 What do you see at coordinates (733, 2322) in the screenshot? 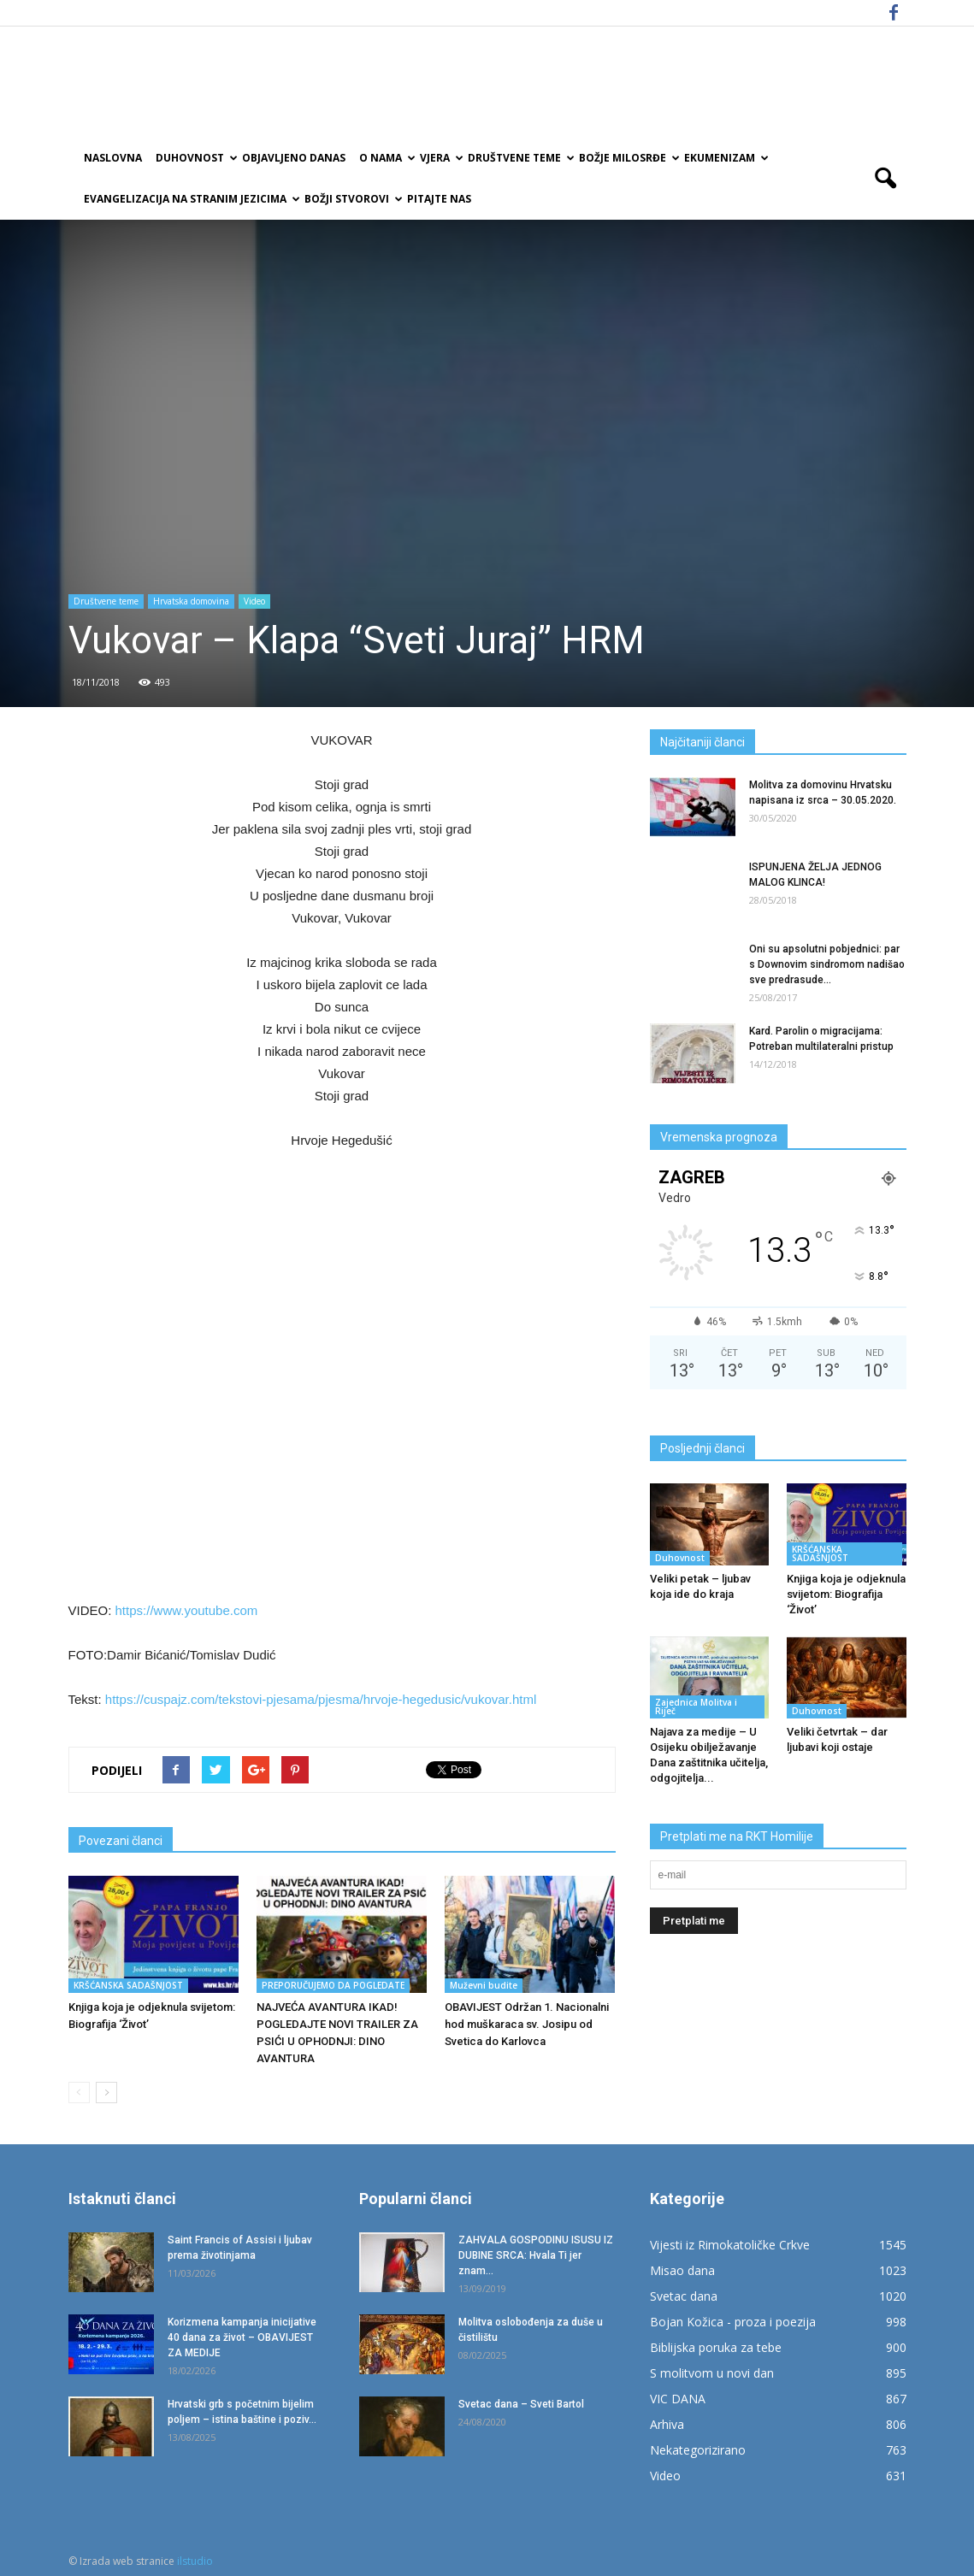
I see `Bojan Kožica - proza i poezija` at bounding box center [733, 2322].